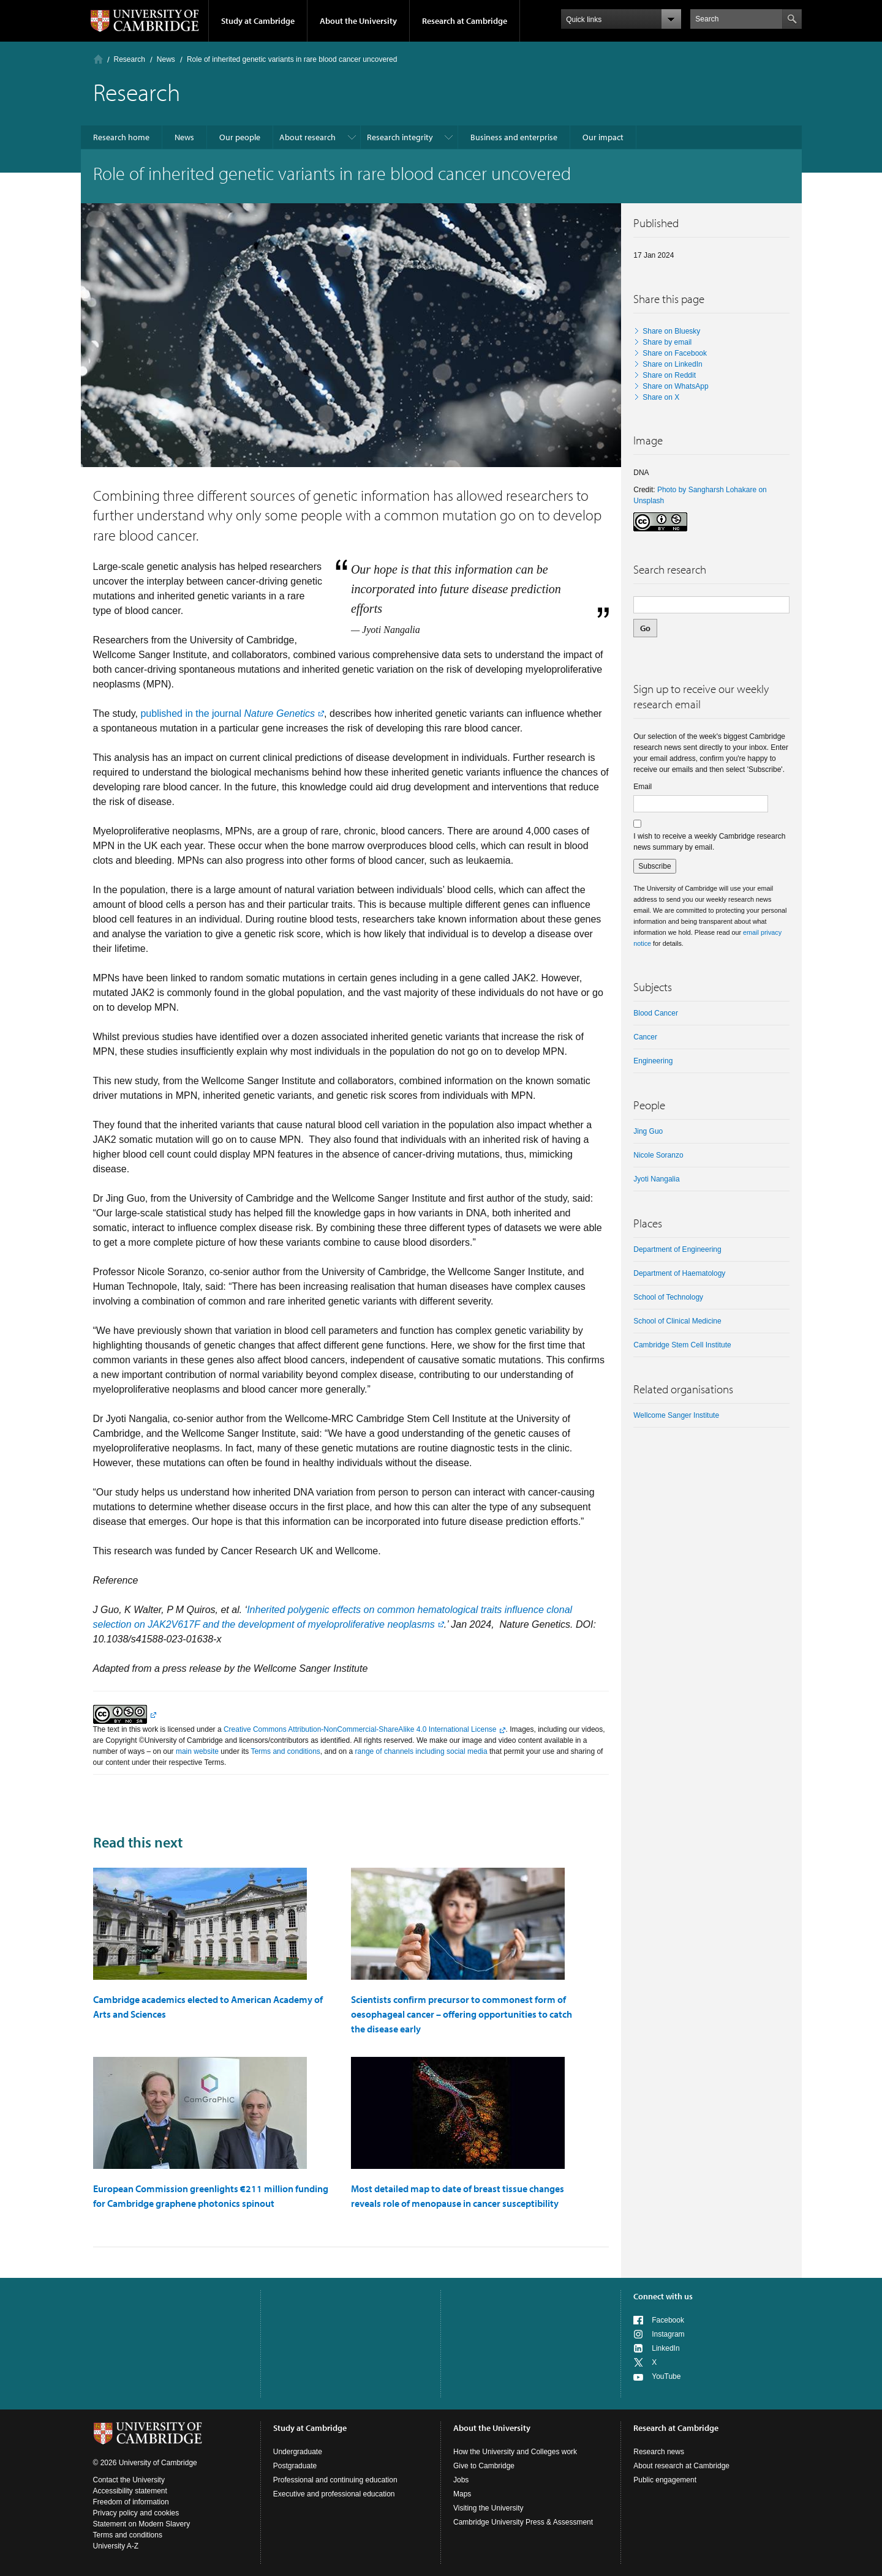 The width and height of the screenshot is (882, 2576). I want to click on Share on WhatsApp, so click(675, 386).